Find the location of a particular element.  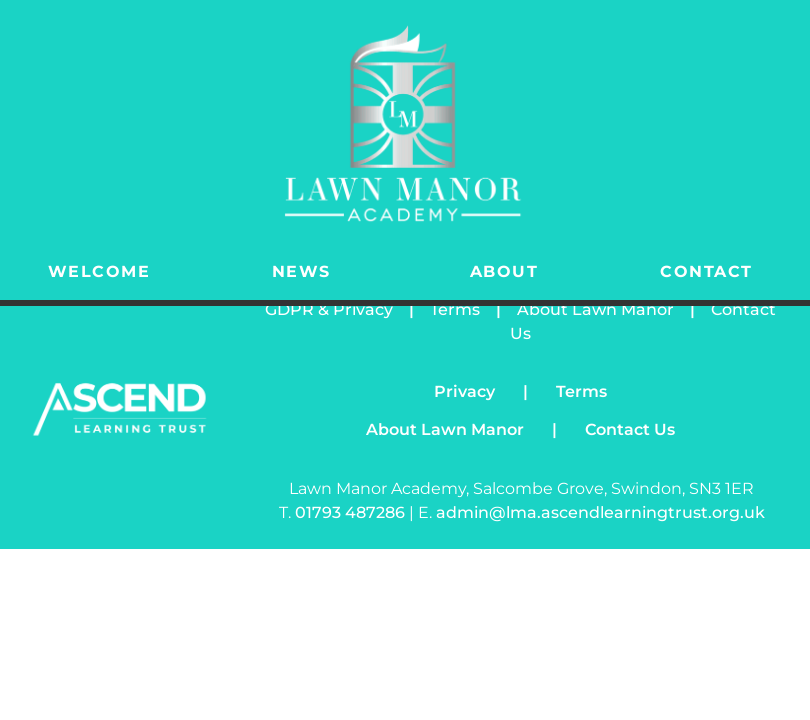

Terms is located at coordinates (455, 309).